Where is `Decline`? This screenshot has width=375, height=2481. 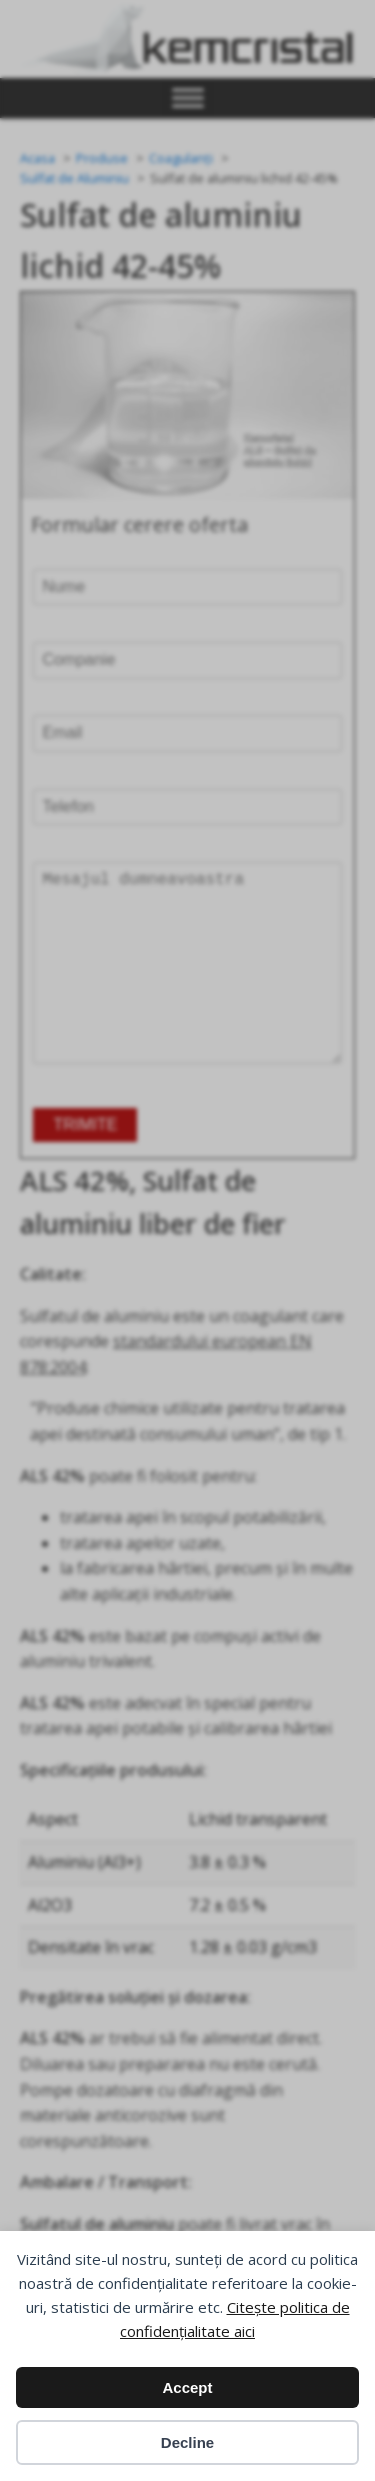
Decline is located at coordinates (187, 2442).